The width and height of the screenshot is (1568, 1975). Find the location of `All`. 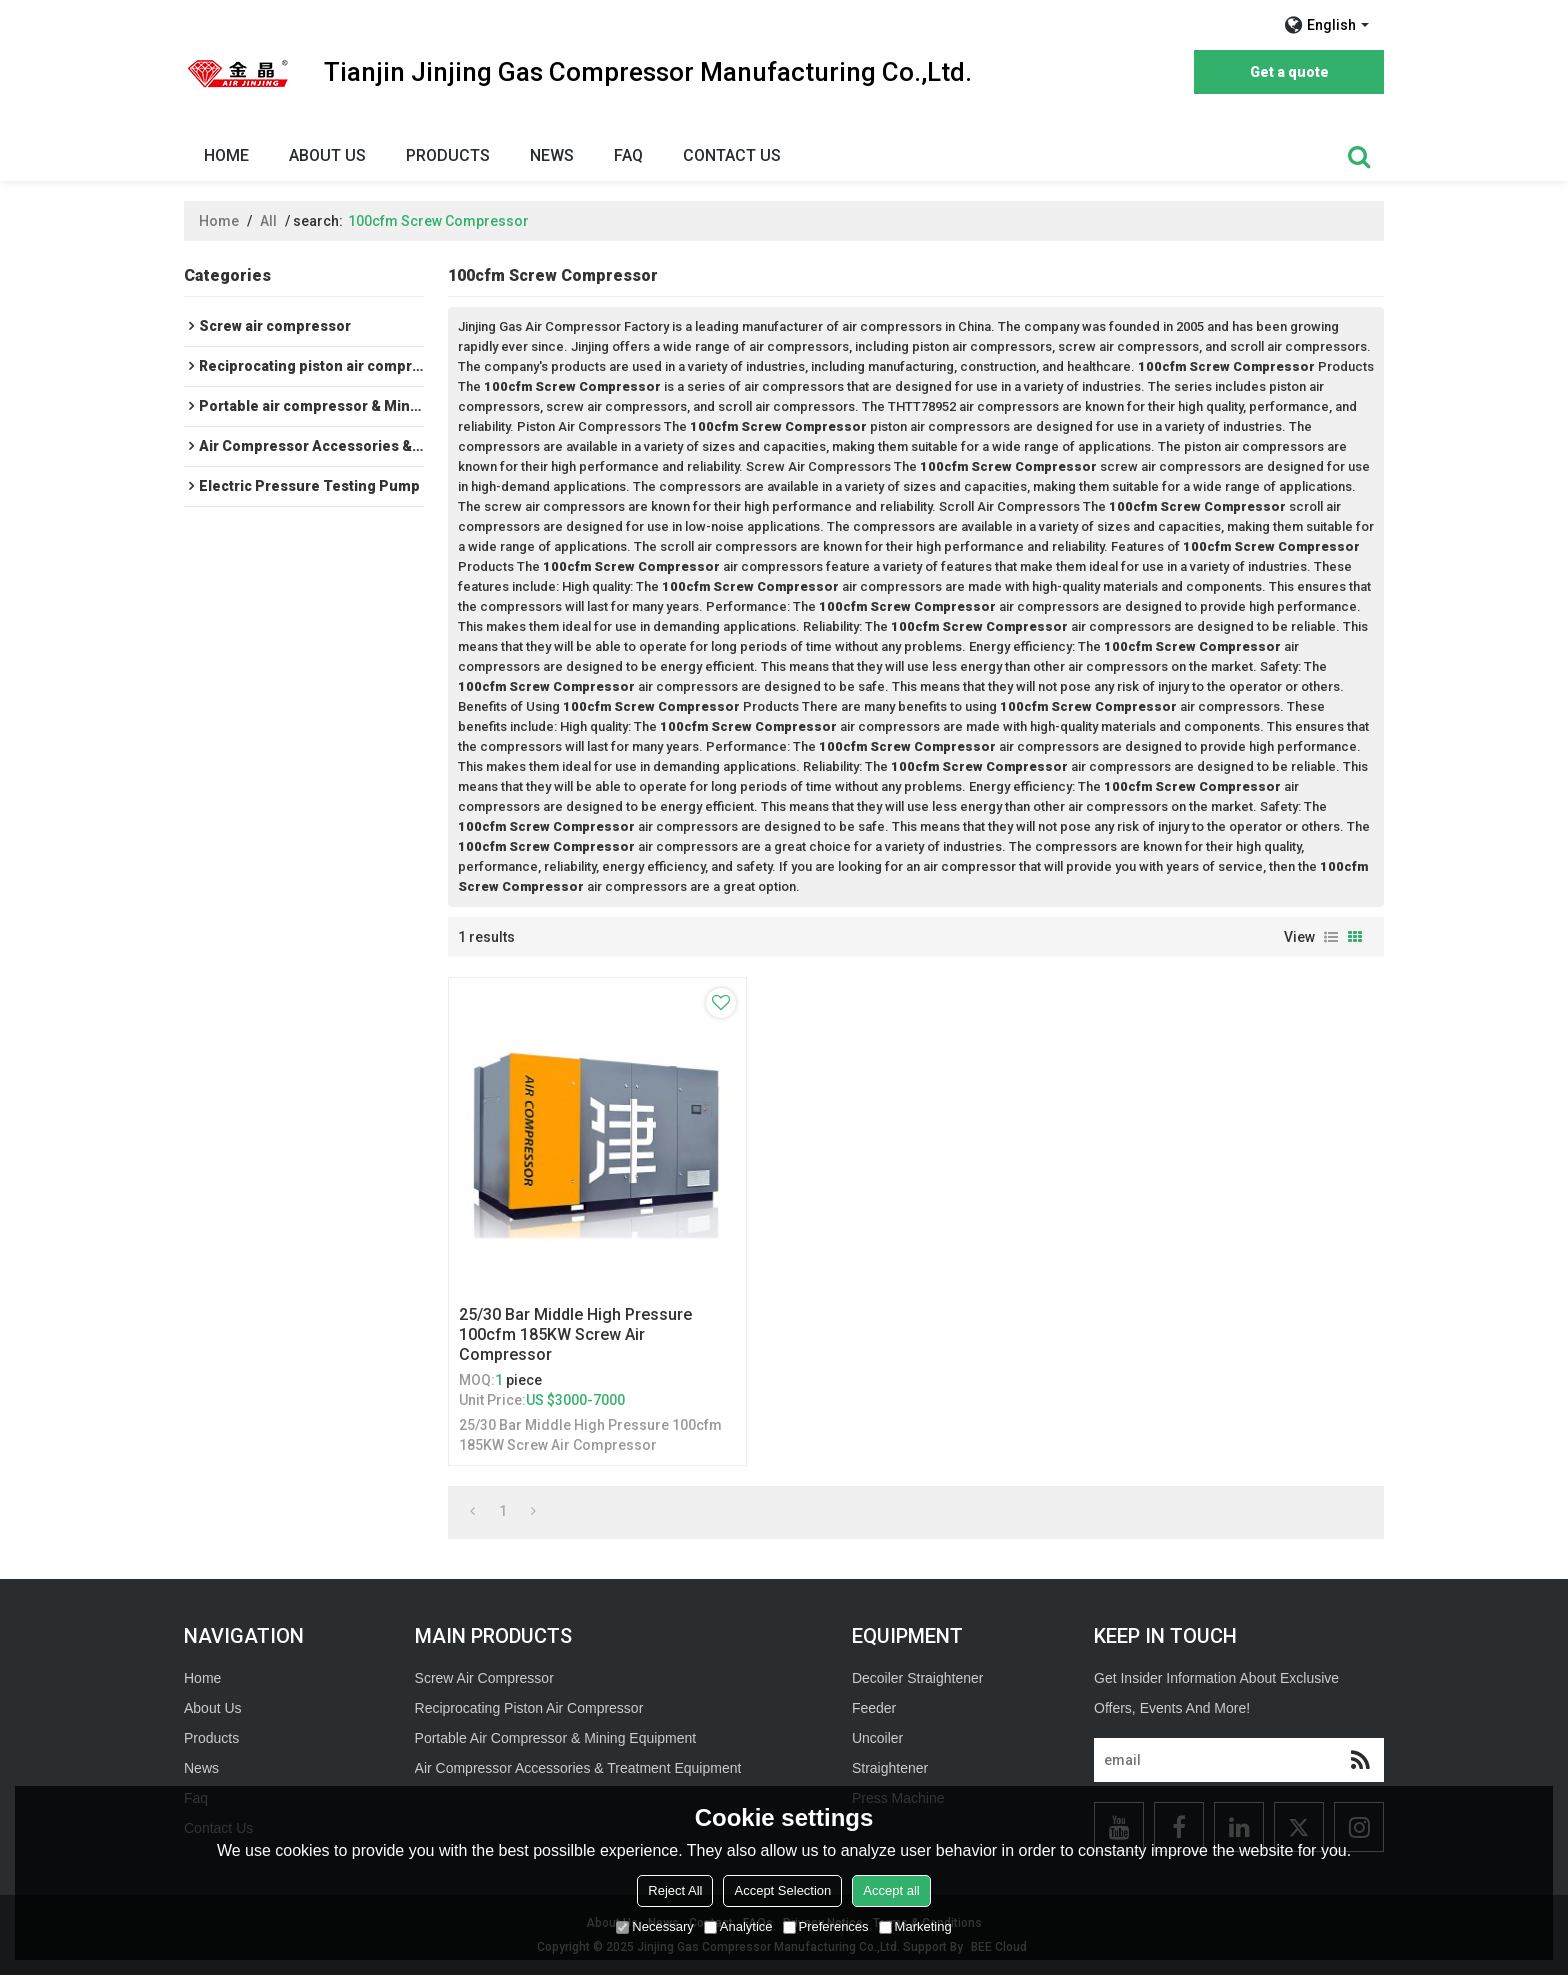

All is located at coordinates (268, 221).